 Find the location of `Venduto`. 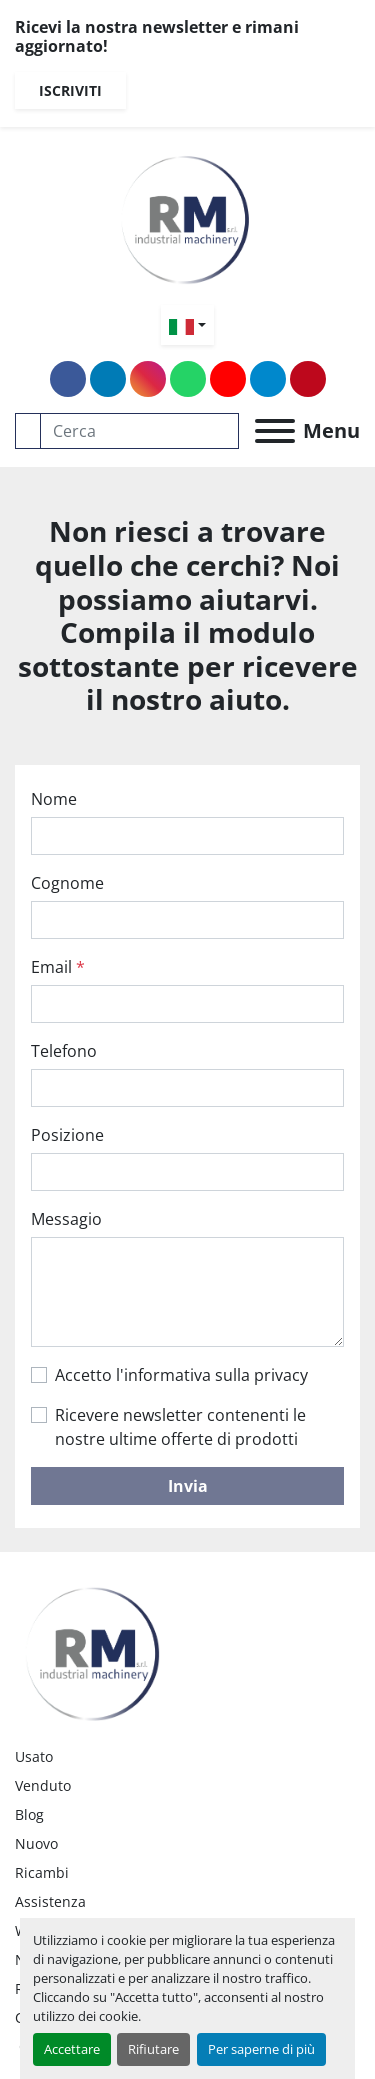

Venduto is located at coordinates (43, 1785).